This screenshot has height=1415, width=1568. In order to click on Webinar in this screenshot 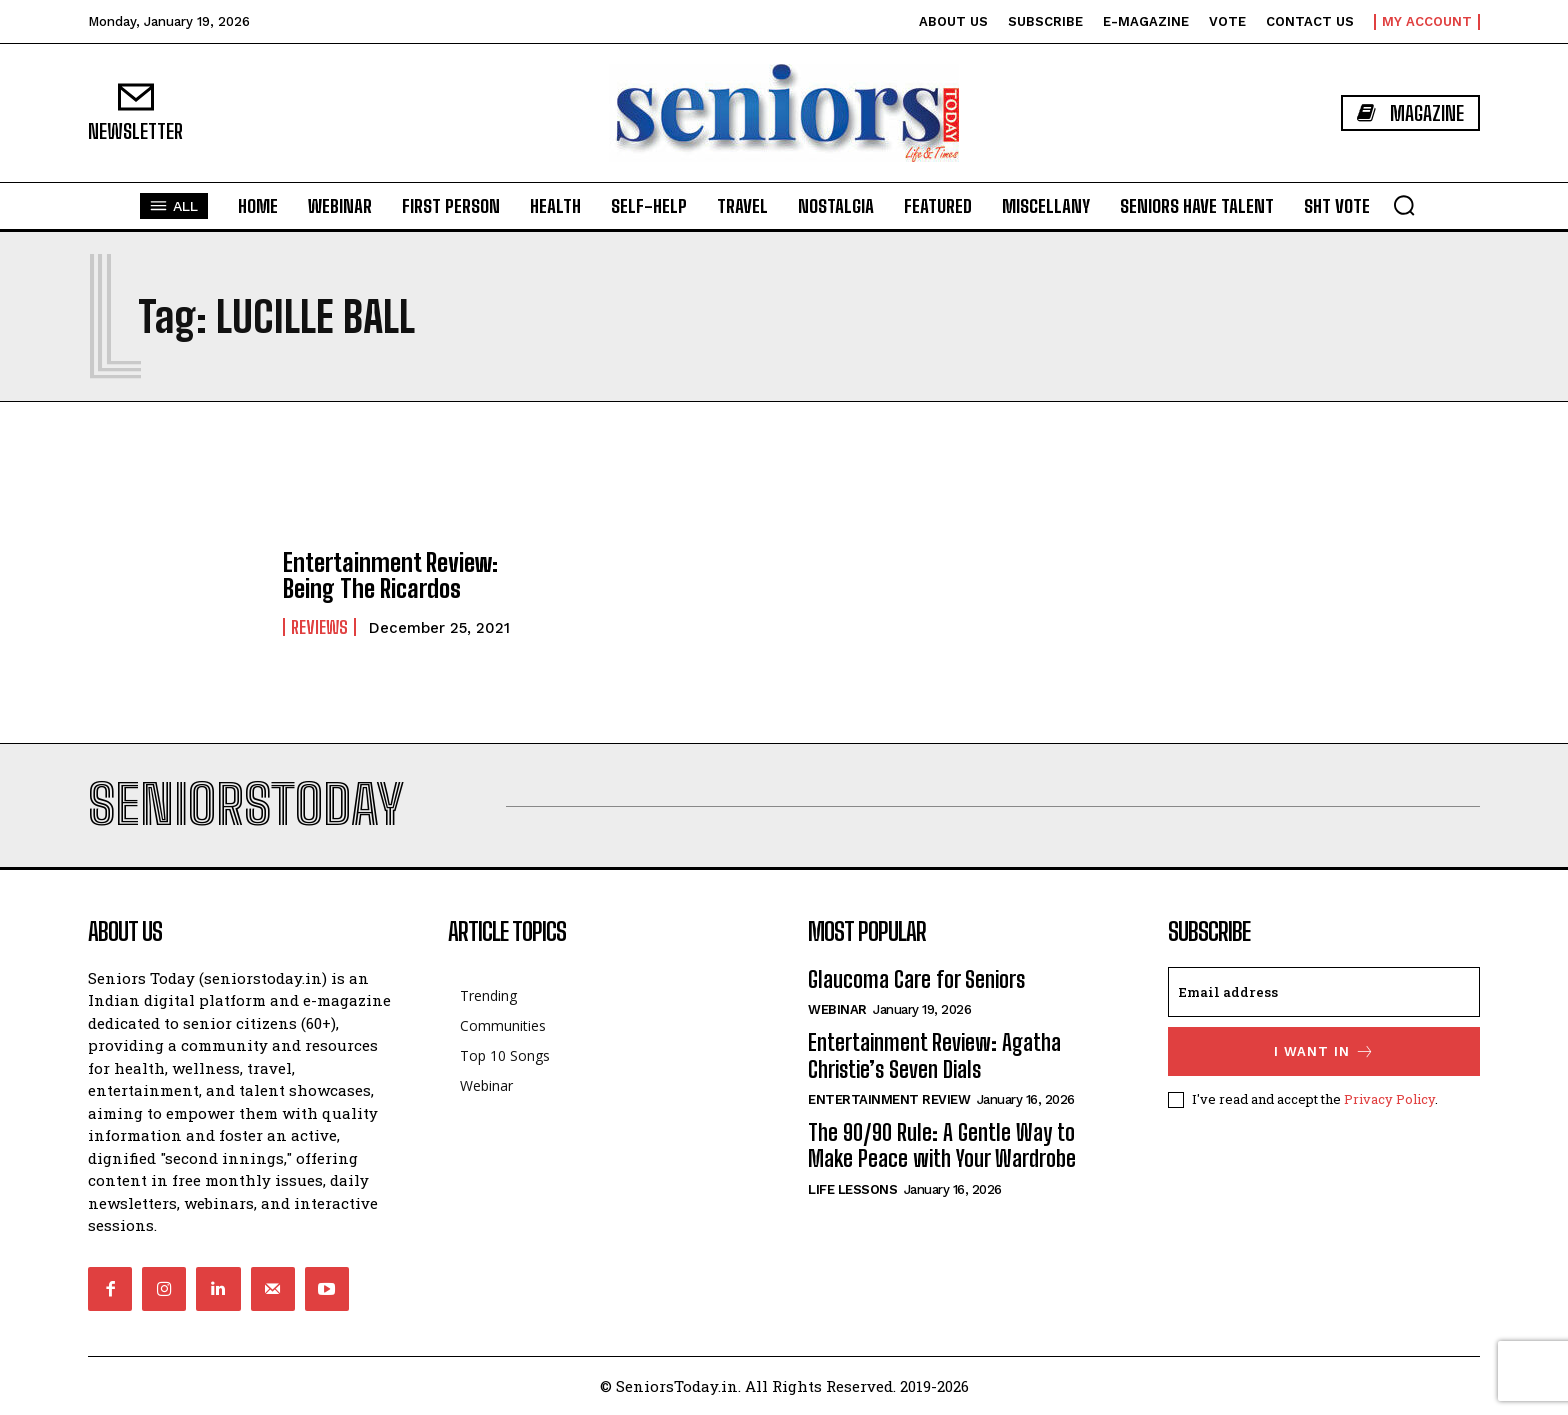, I will do `click(837, 1009)`.